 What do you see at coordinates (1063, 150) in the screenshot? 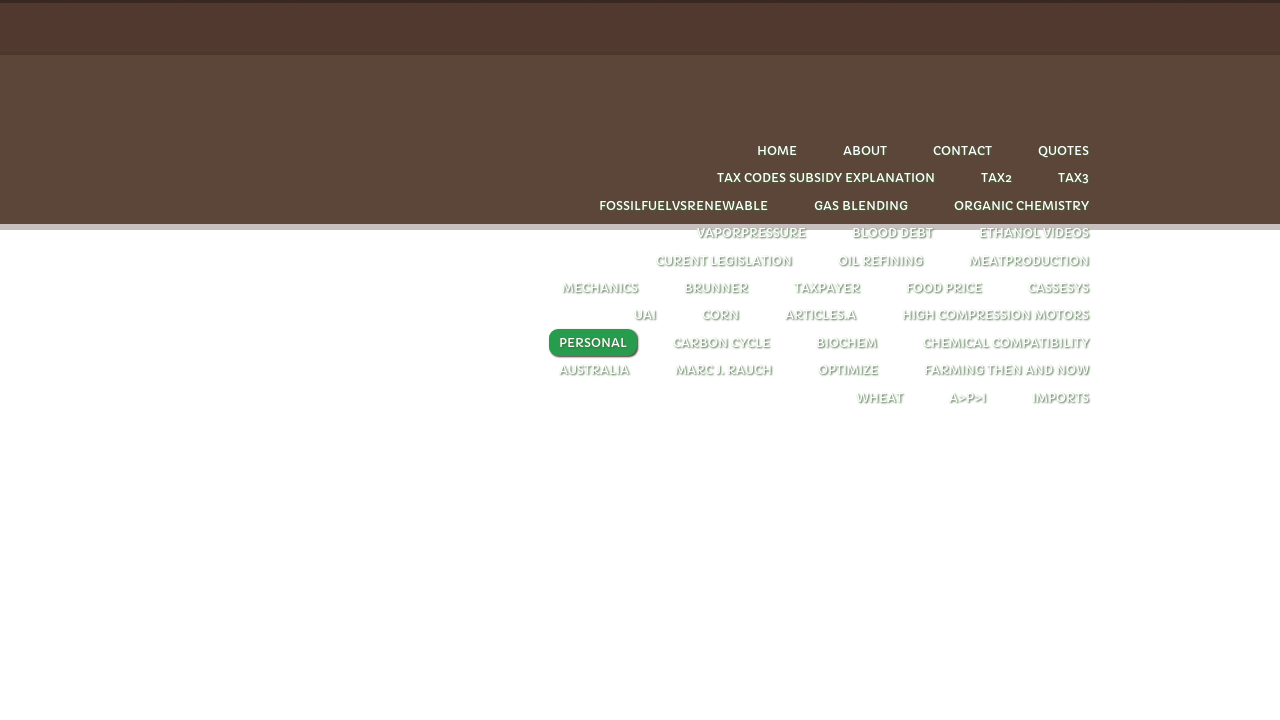
I see `quotes` at bounding box center [1063, 150].